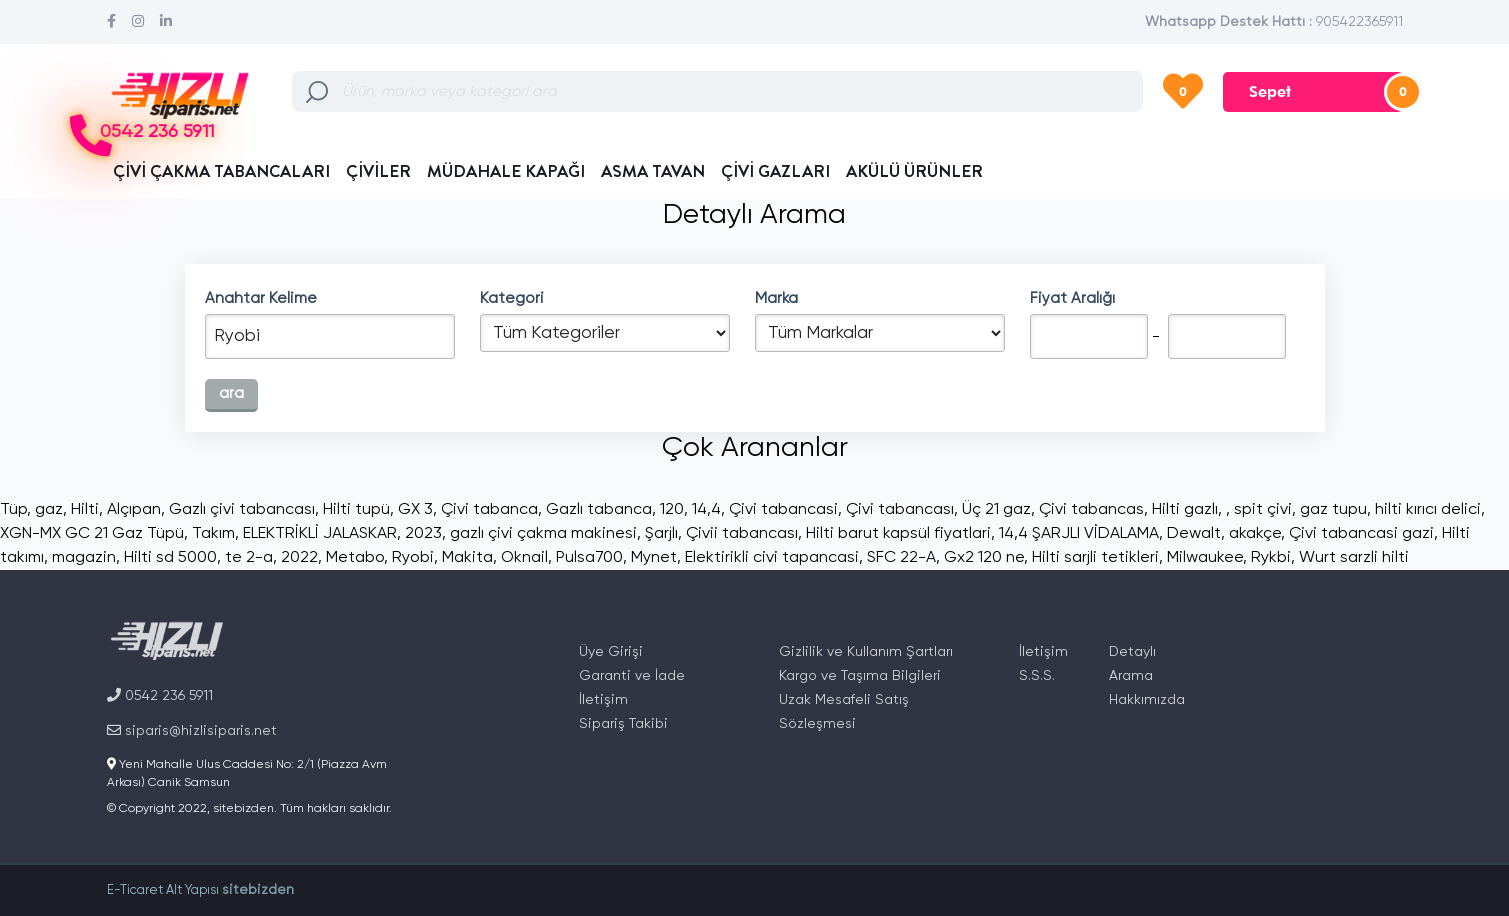 The image size is (1509, 916). What do you see at coordinates (192, 730) in the screenshot?
I see `siparis@hizlisiparis.net` at bounding box center [192, 730].